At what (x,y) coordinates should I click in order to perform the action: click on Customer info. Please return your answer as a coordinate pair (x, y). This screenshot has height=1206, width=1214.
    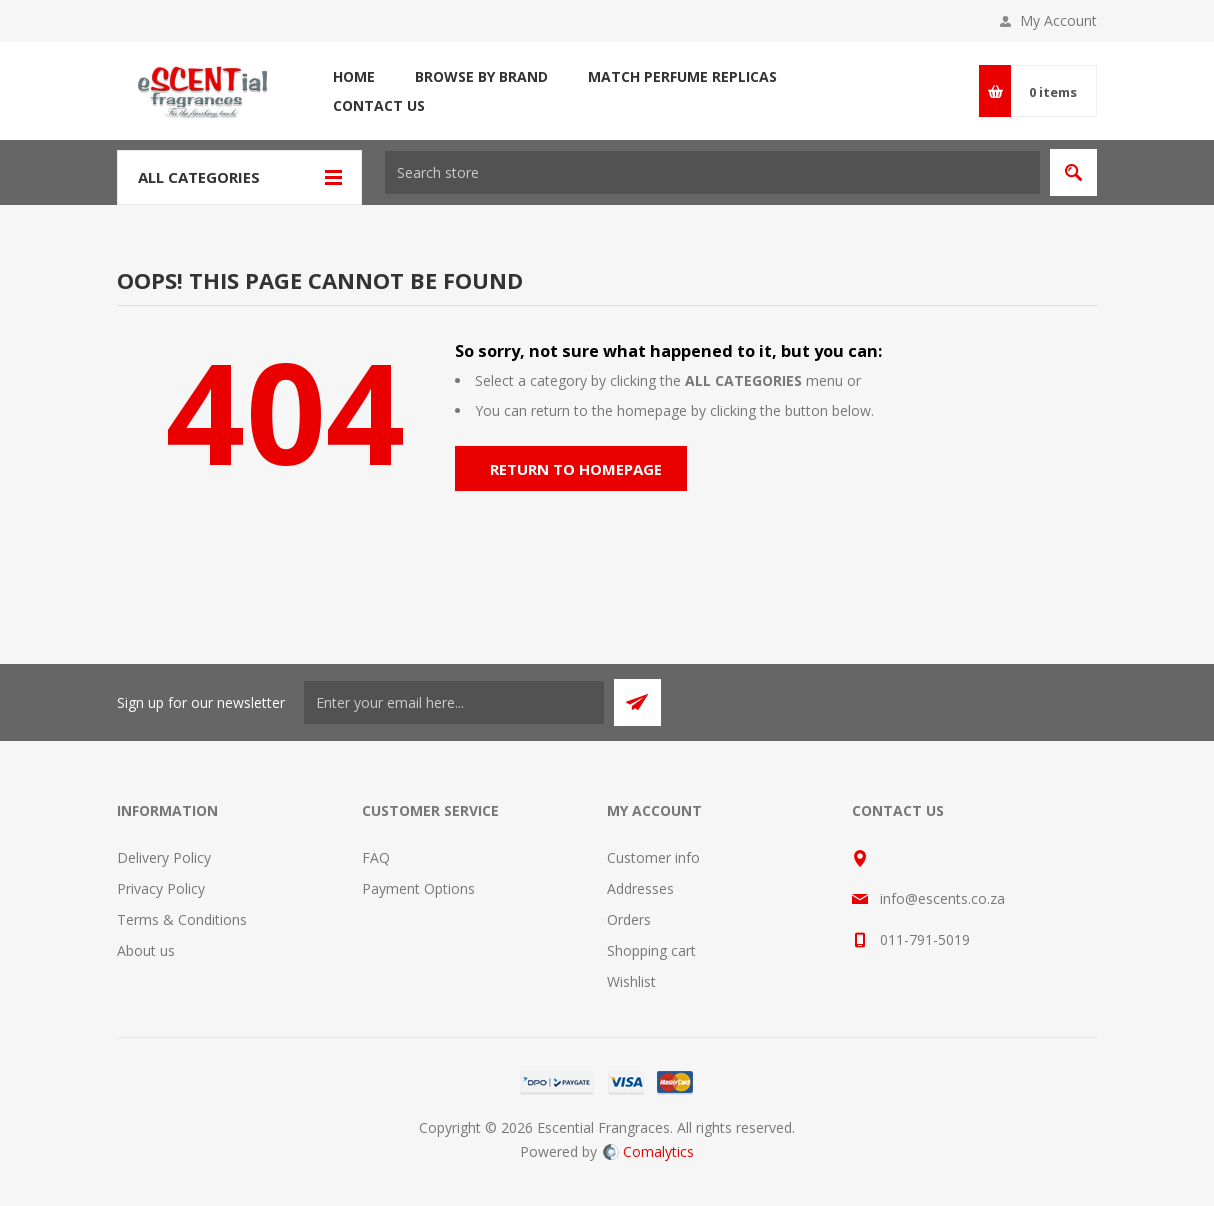
    Looking at the image, I should click on (653, 857).